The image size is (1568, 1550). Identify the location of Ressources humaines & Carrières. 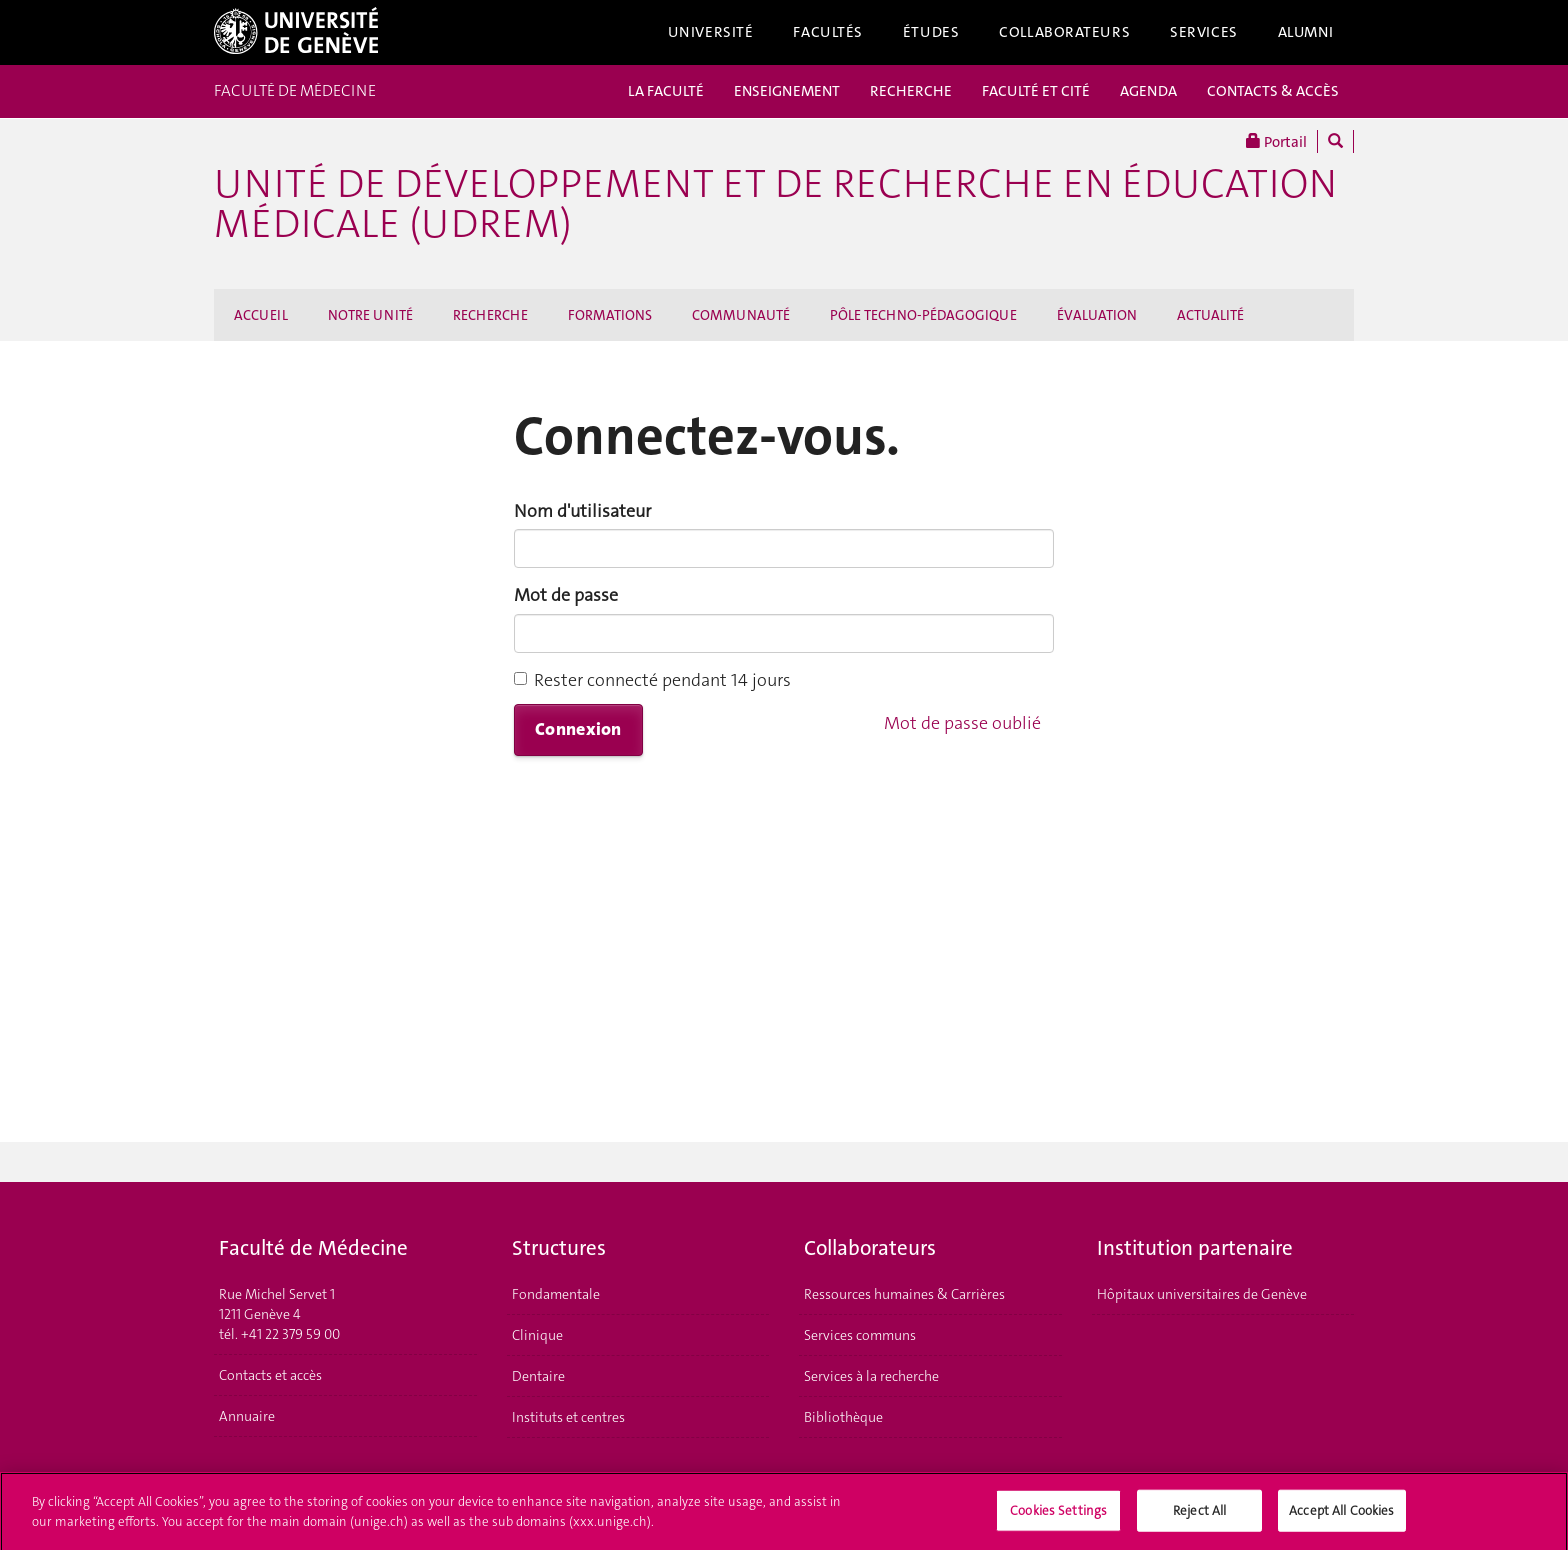
(904, 1294).